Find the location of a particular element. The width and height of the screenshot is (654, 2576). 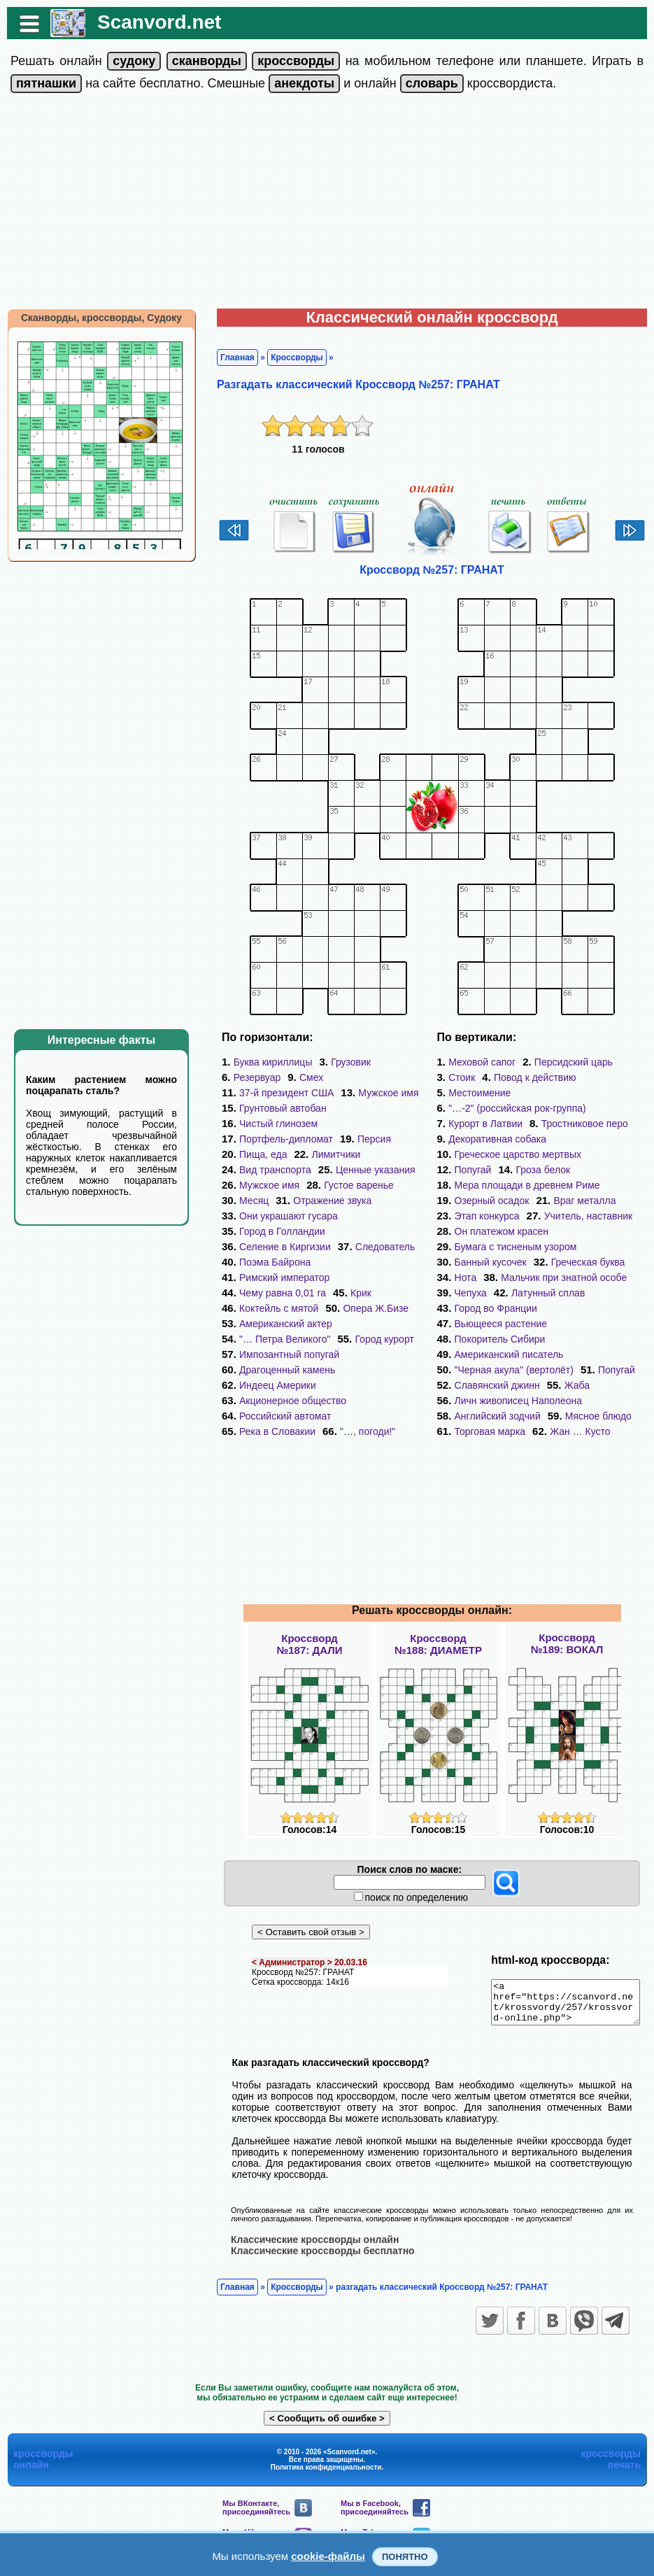

Мера площади в древнем Риме is located at coordinates (527, 1185).